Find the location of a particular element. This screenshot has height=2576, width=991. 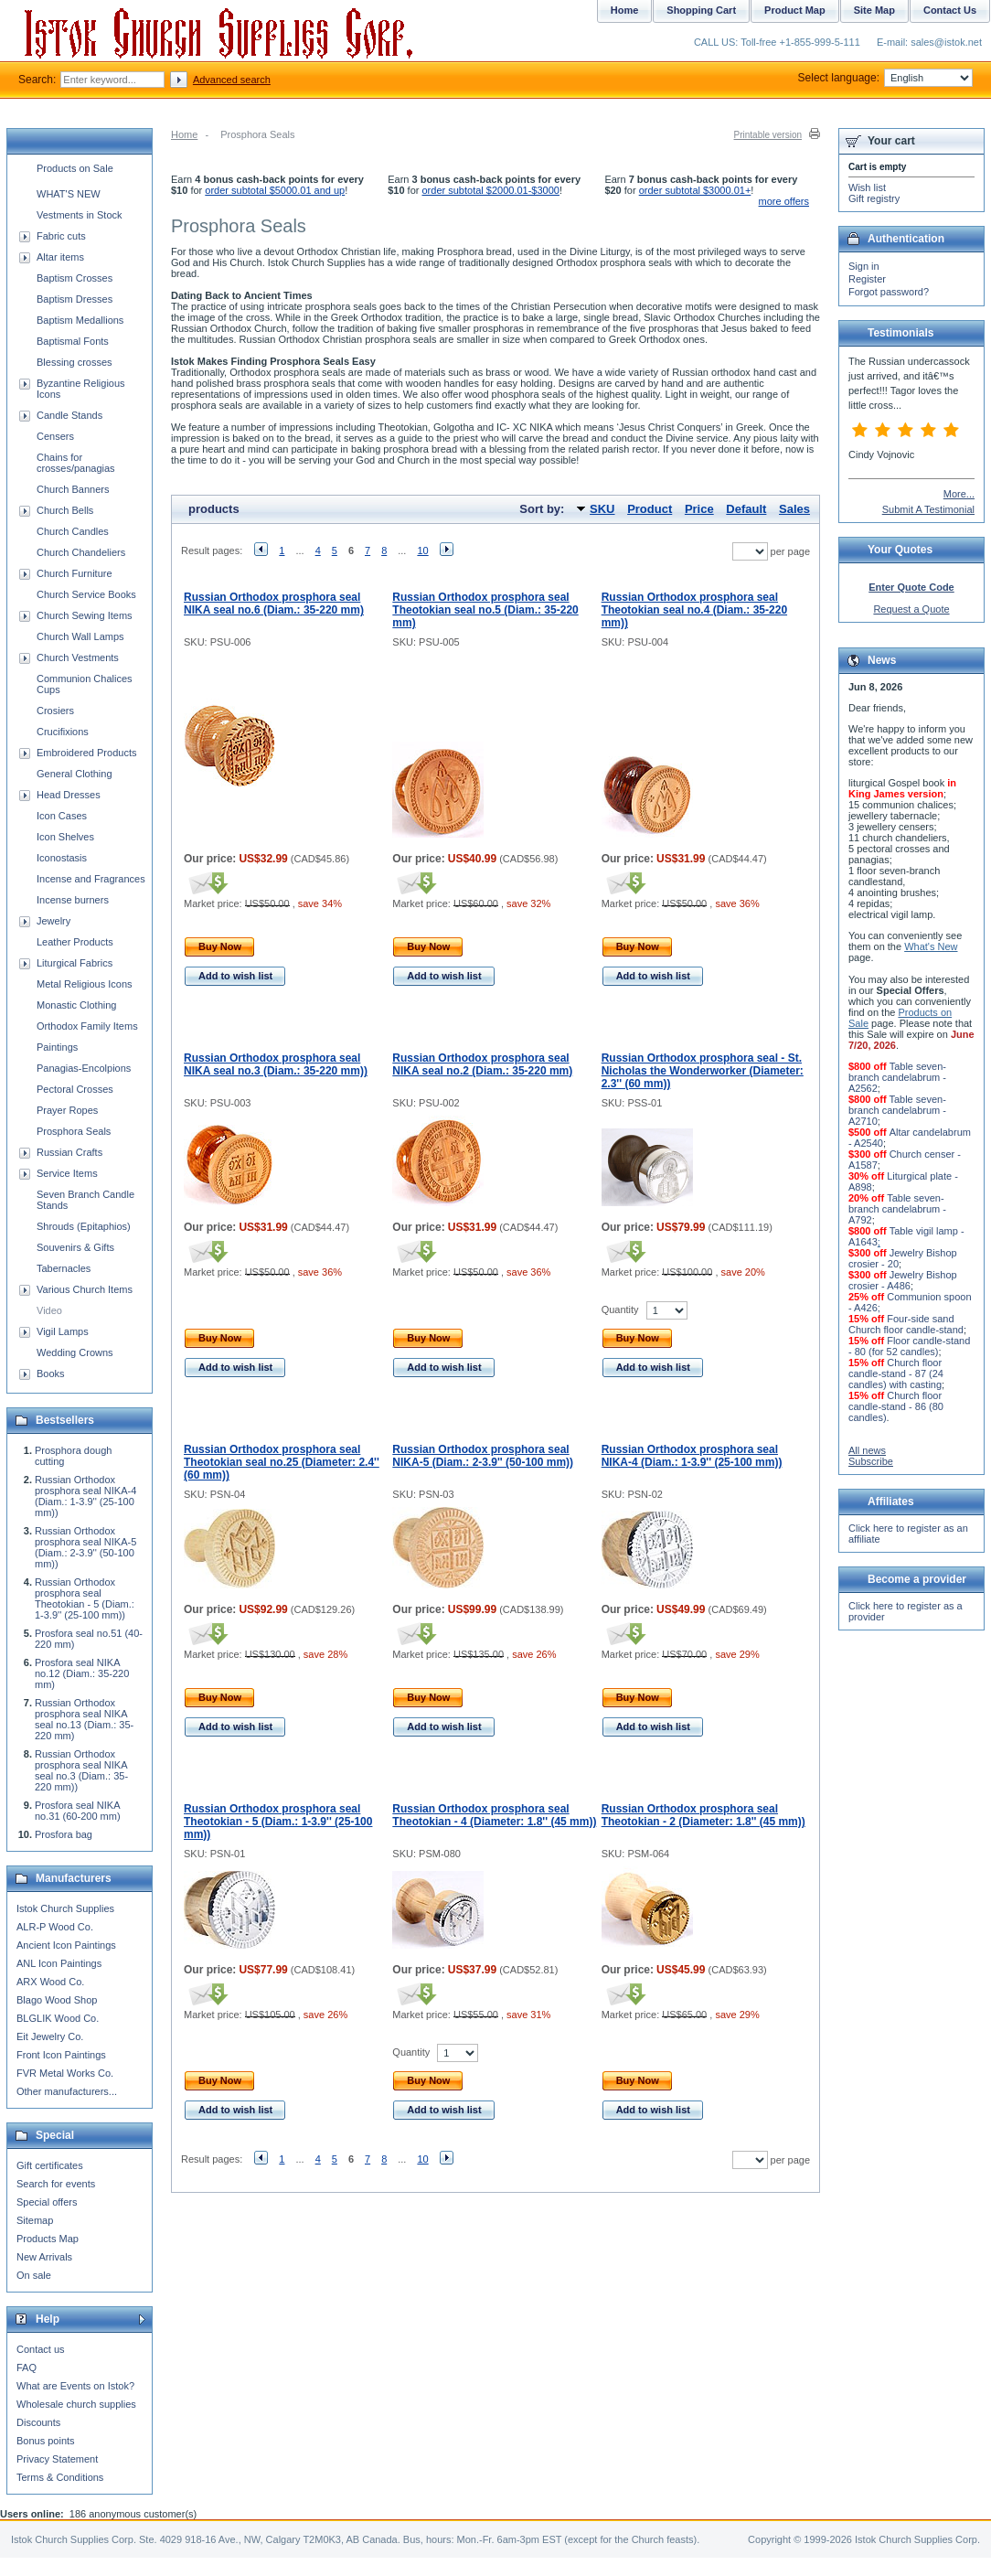

Wish list is located at coordinates (867, 187).